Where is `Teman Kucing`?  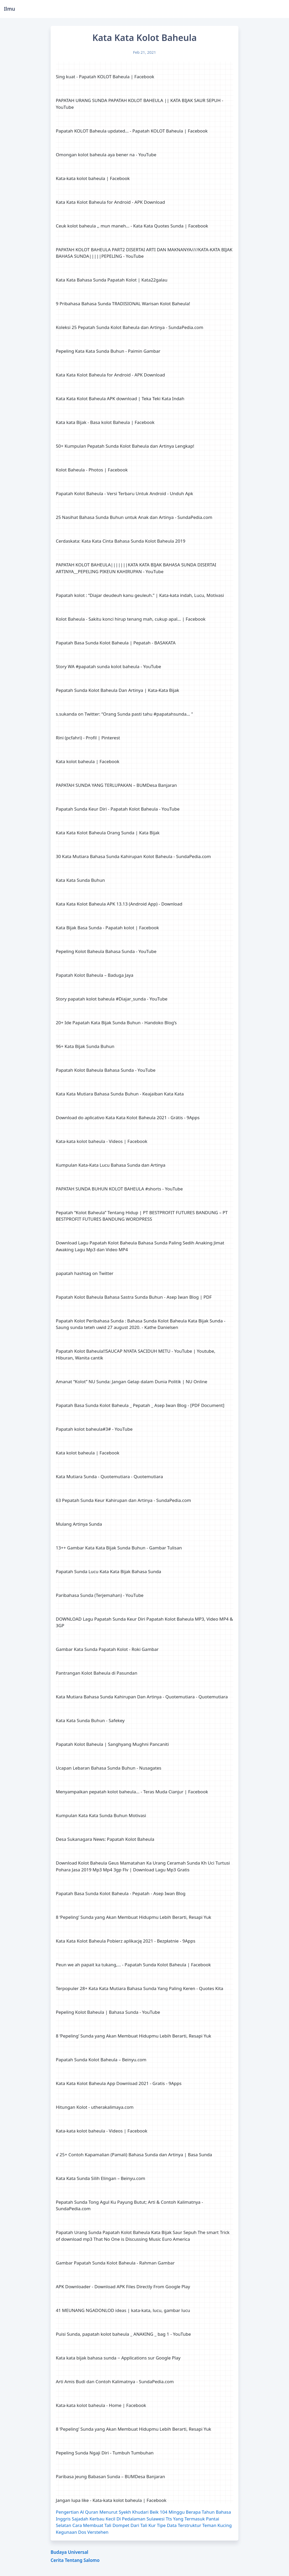
Teman Kucing is located at coordinates (217, 2525).